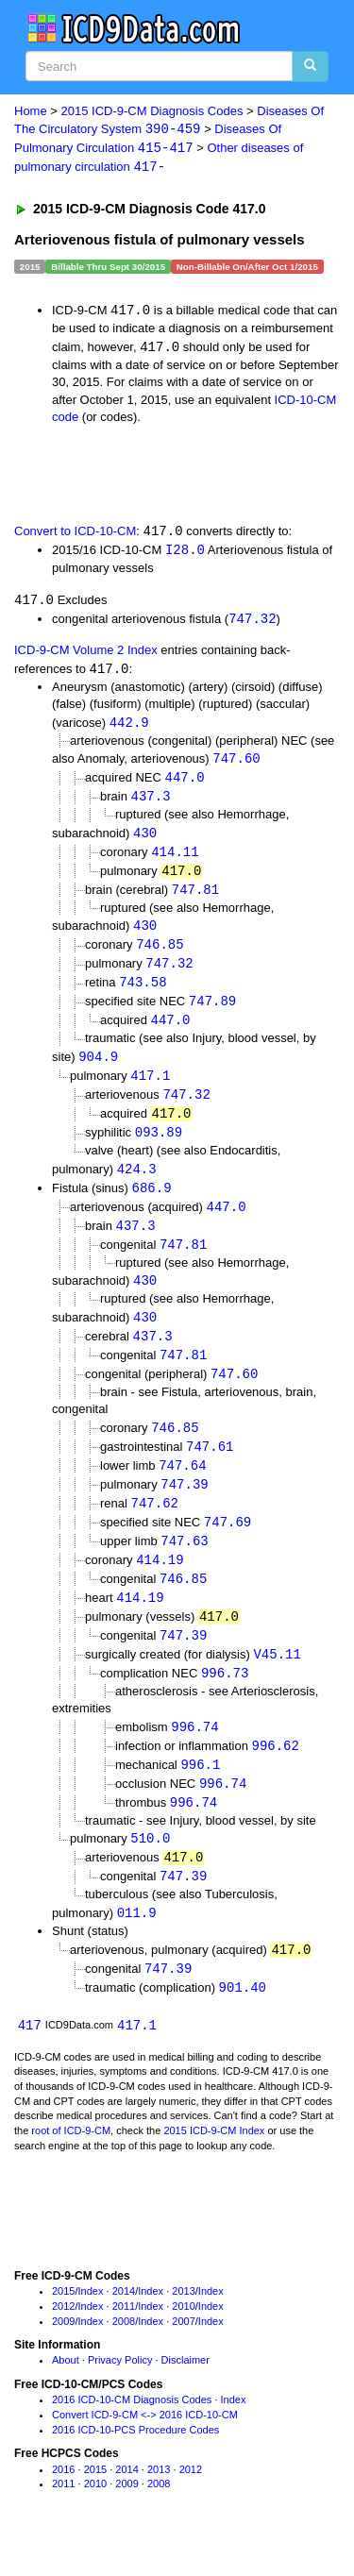 The height and width of the screenshot is (2576, 354). Describe the element at coordinates (174, 859) in the screenshot. I see `414.11` at that location.